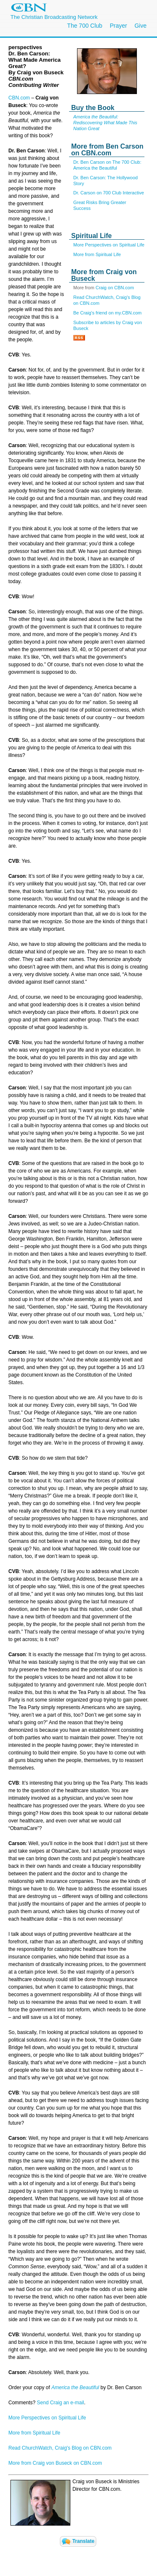 The height and width of the screenshot is (2576, 157). I want to click on Read ChurchWatch, Craig's Blog on CBN.com, so click(60, 2448).